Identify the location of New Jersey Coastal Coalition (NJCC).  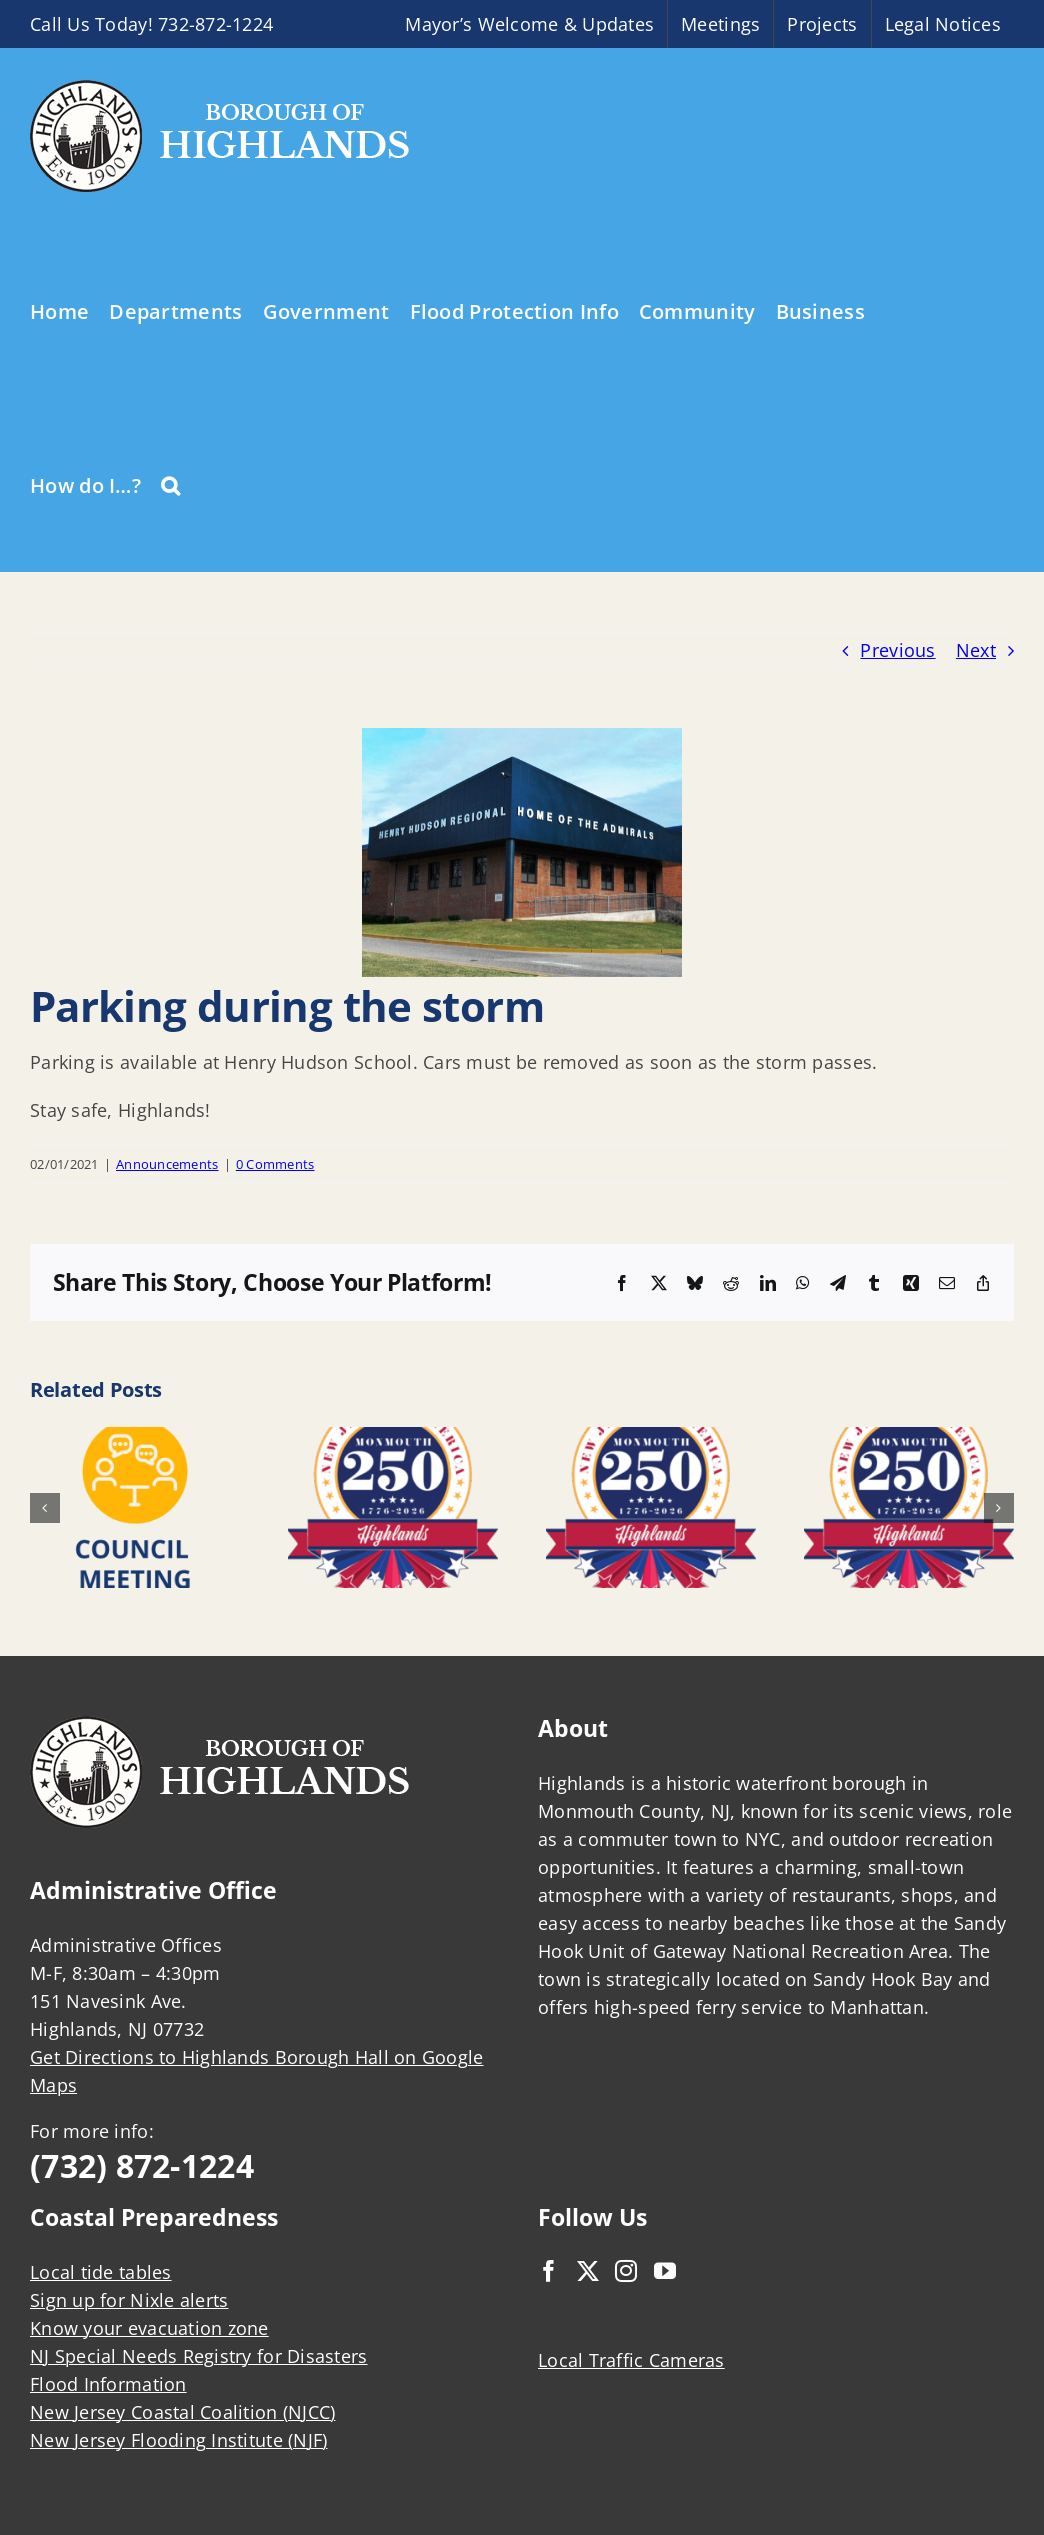
(182, 2412).